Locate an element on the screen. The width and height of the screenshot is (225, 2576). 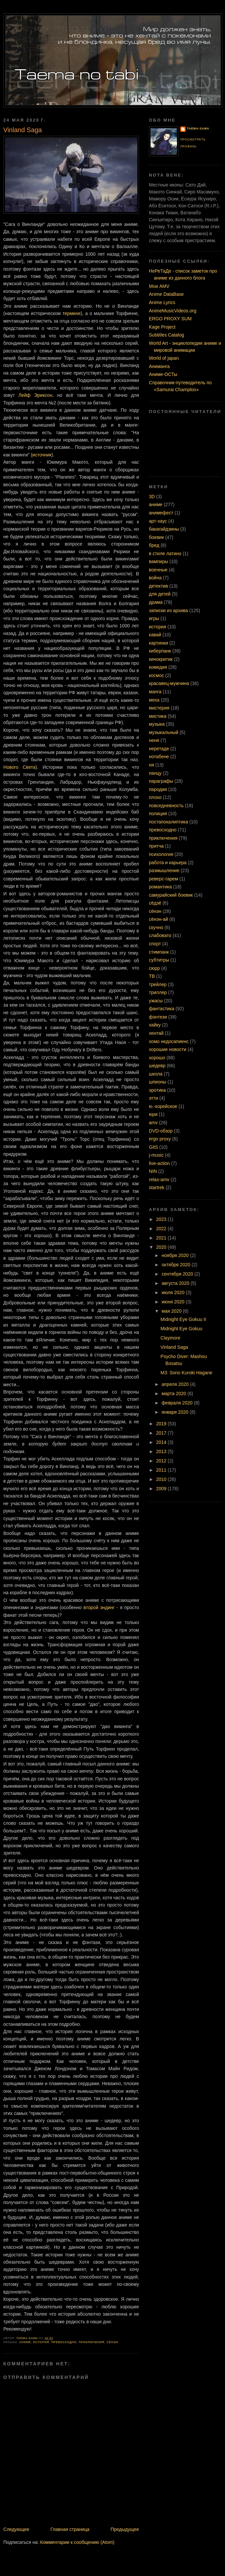
2010 is located at coordinates (162, 1479).